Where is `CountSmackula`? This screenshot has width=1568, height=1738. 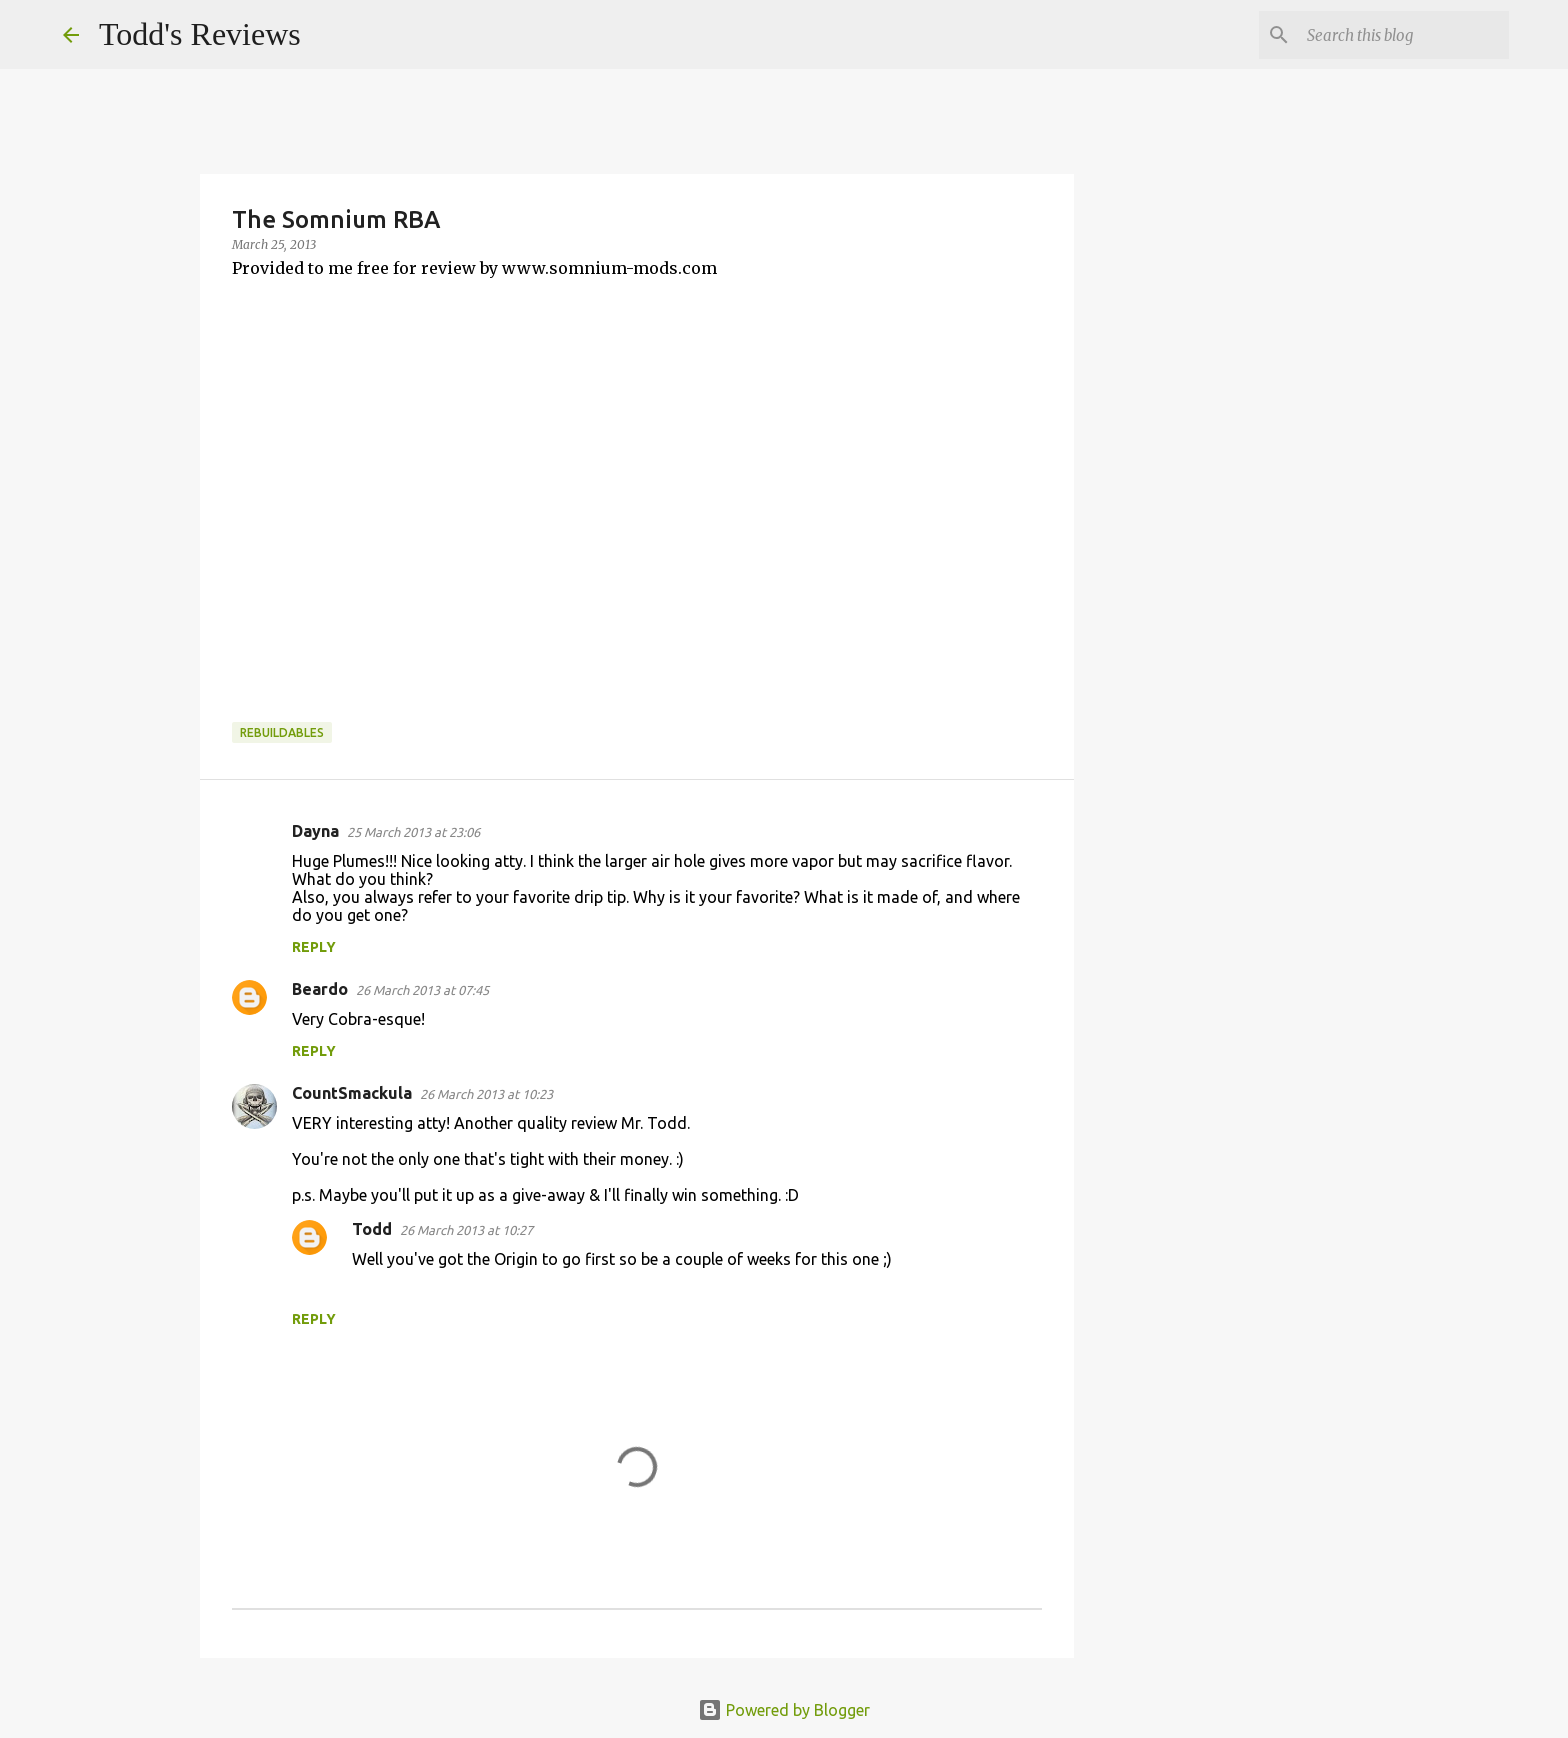
CountSmackula is located at coordinates (352, 1093).